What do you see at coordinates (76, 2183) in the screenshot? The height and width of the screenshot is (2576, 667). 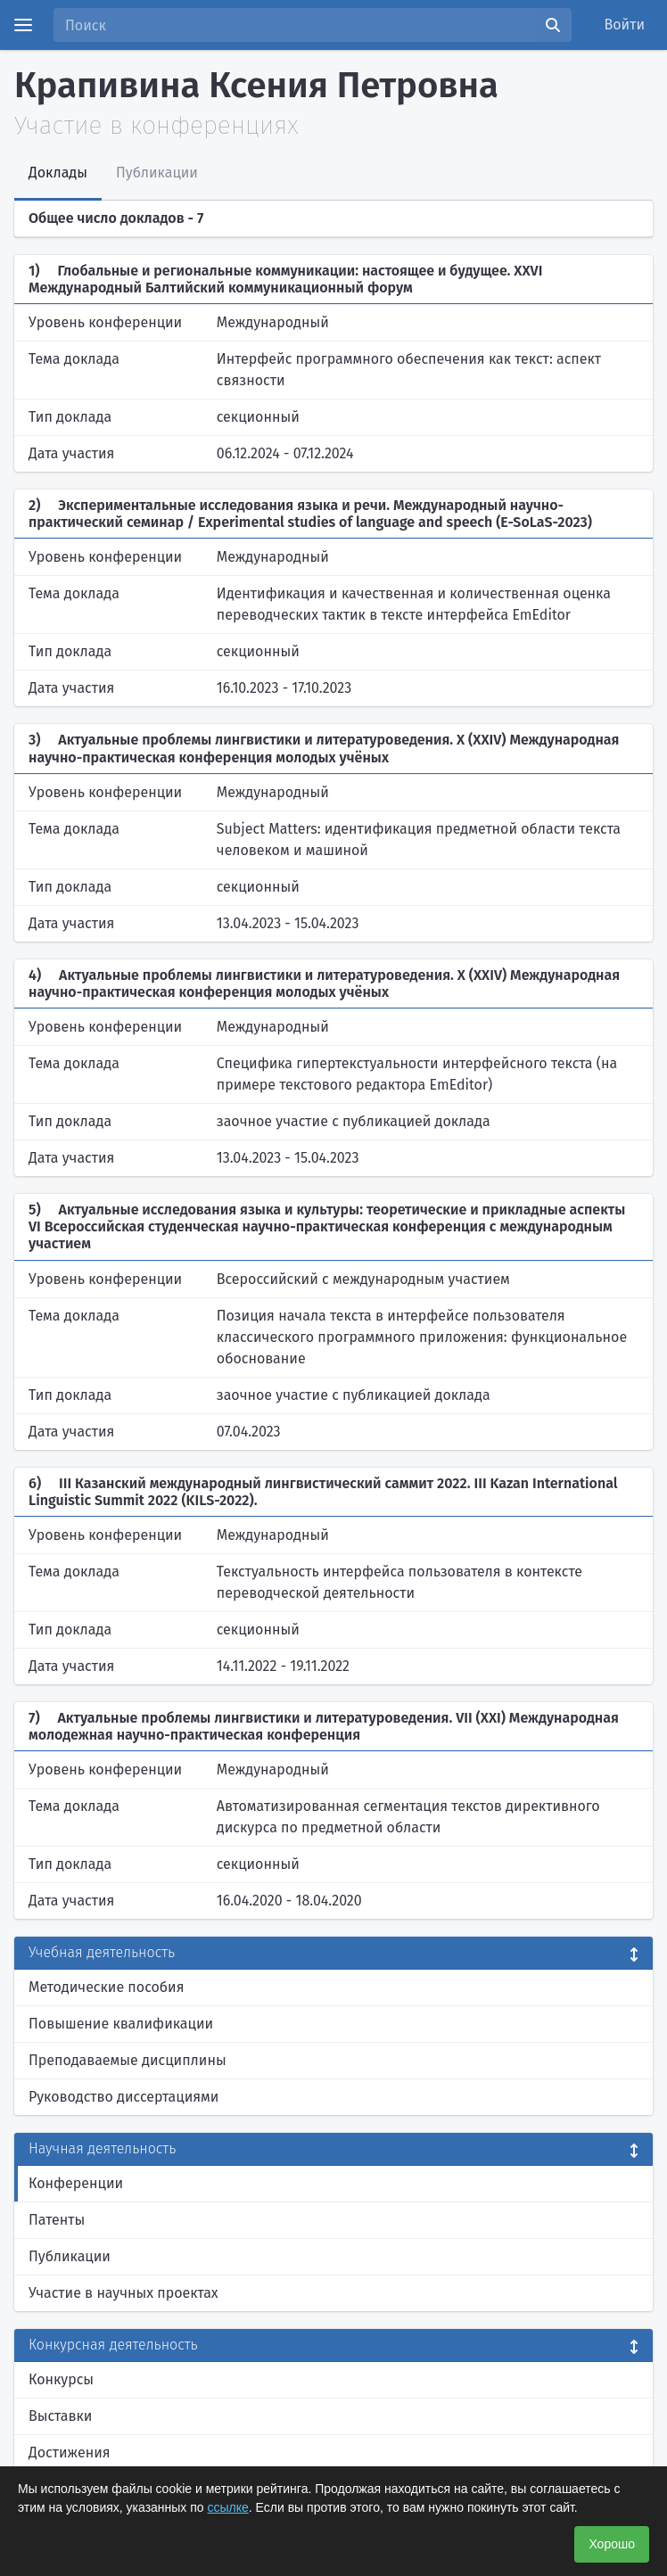 I see `Конференции` at bounding box center [76, 2183].